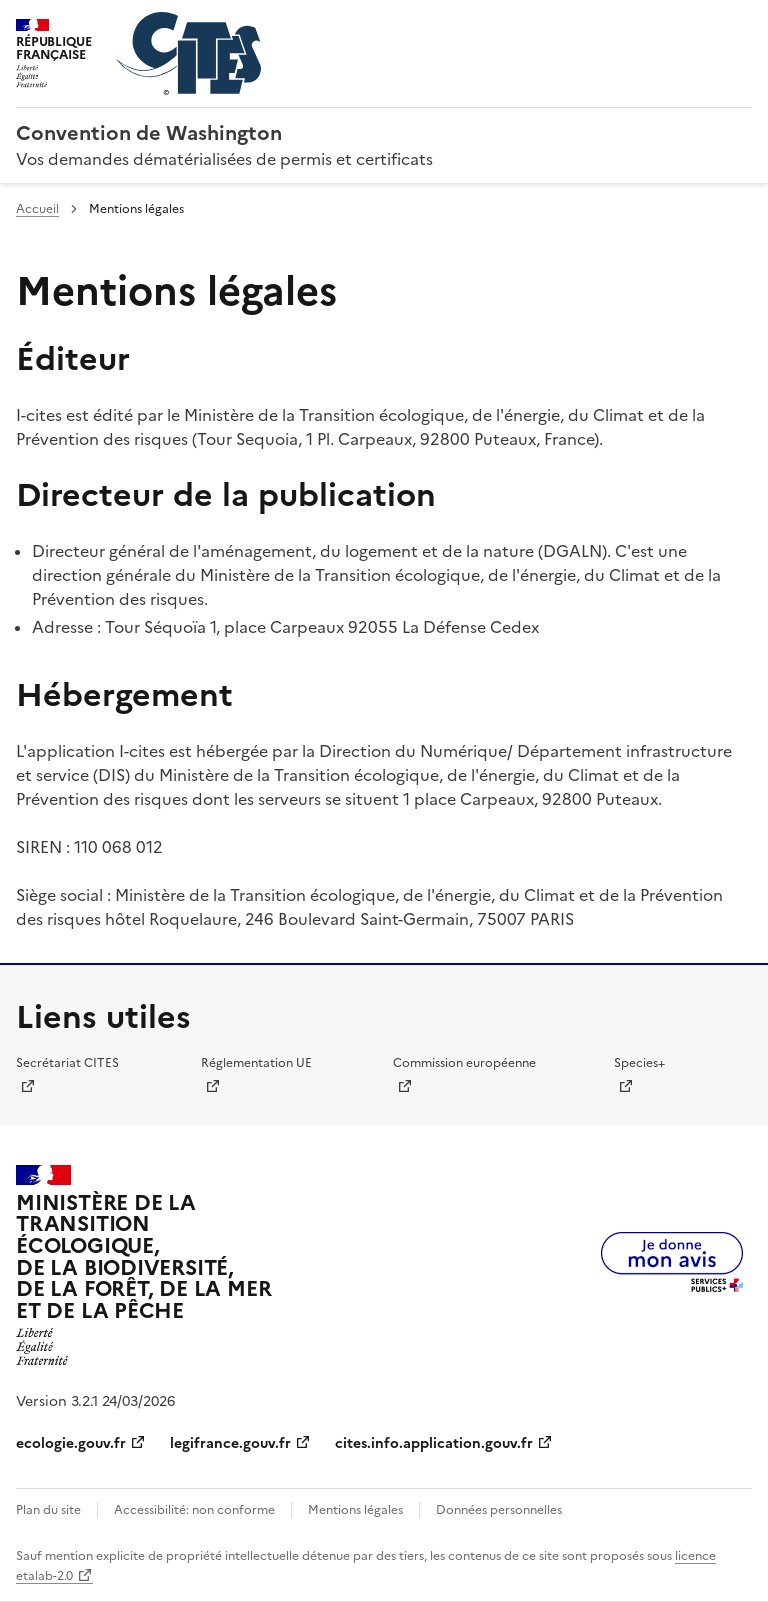  I want to click on Mentions légales, so click(355, 1510).